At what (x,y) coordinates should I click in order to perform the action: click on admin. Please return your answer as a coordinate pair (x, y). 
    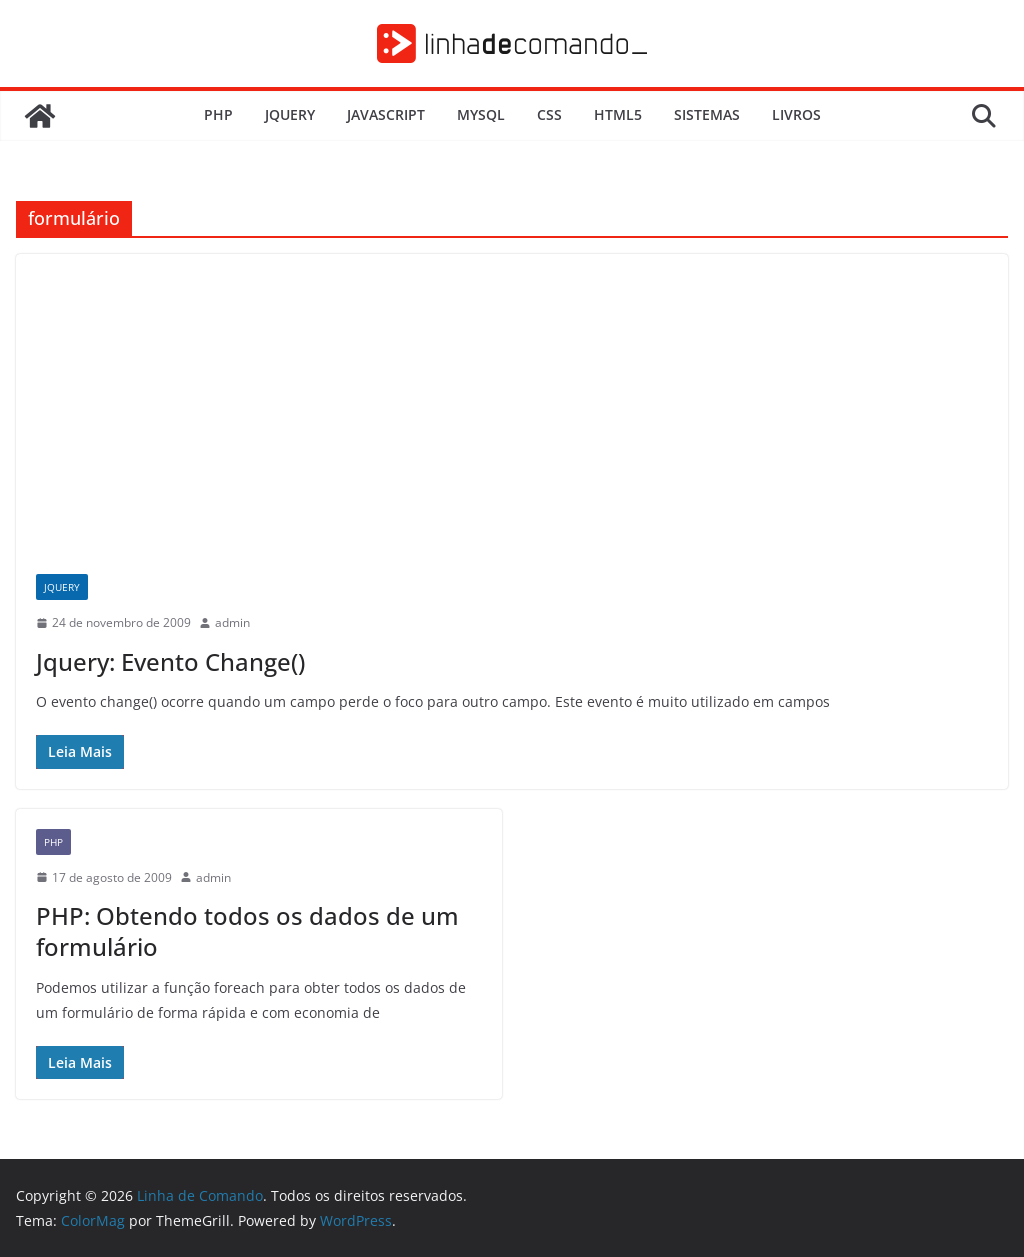
    Looking at the image, I should click on (232, 622).